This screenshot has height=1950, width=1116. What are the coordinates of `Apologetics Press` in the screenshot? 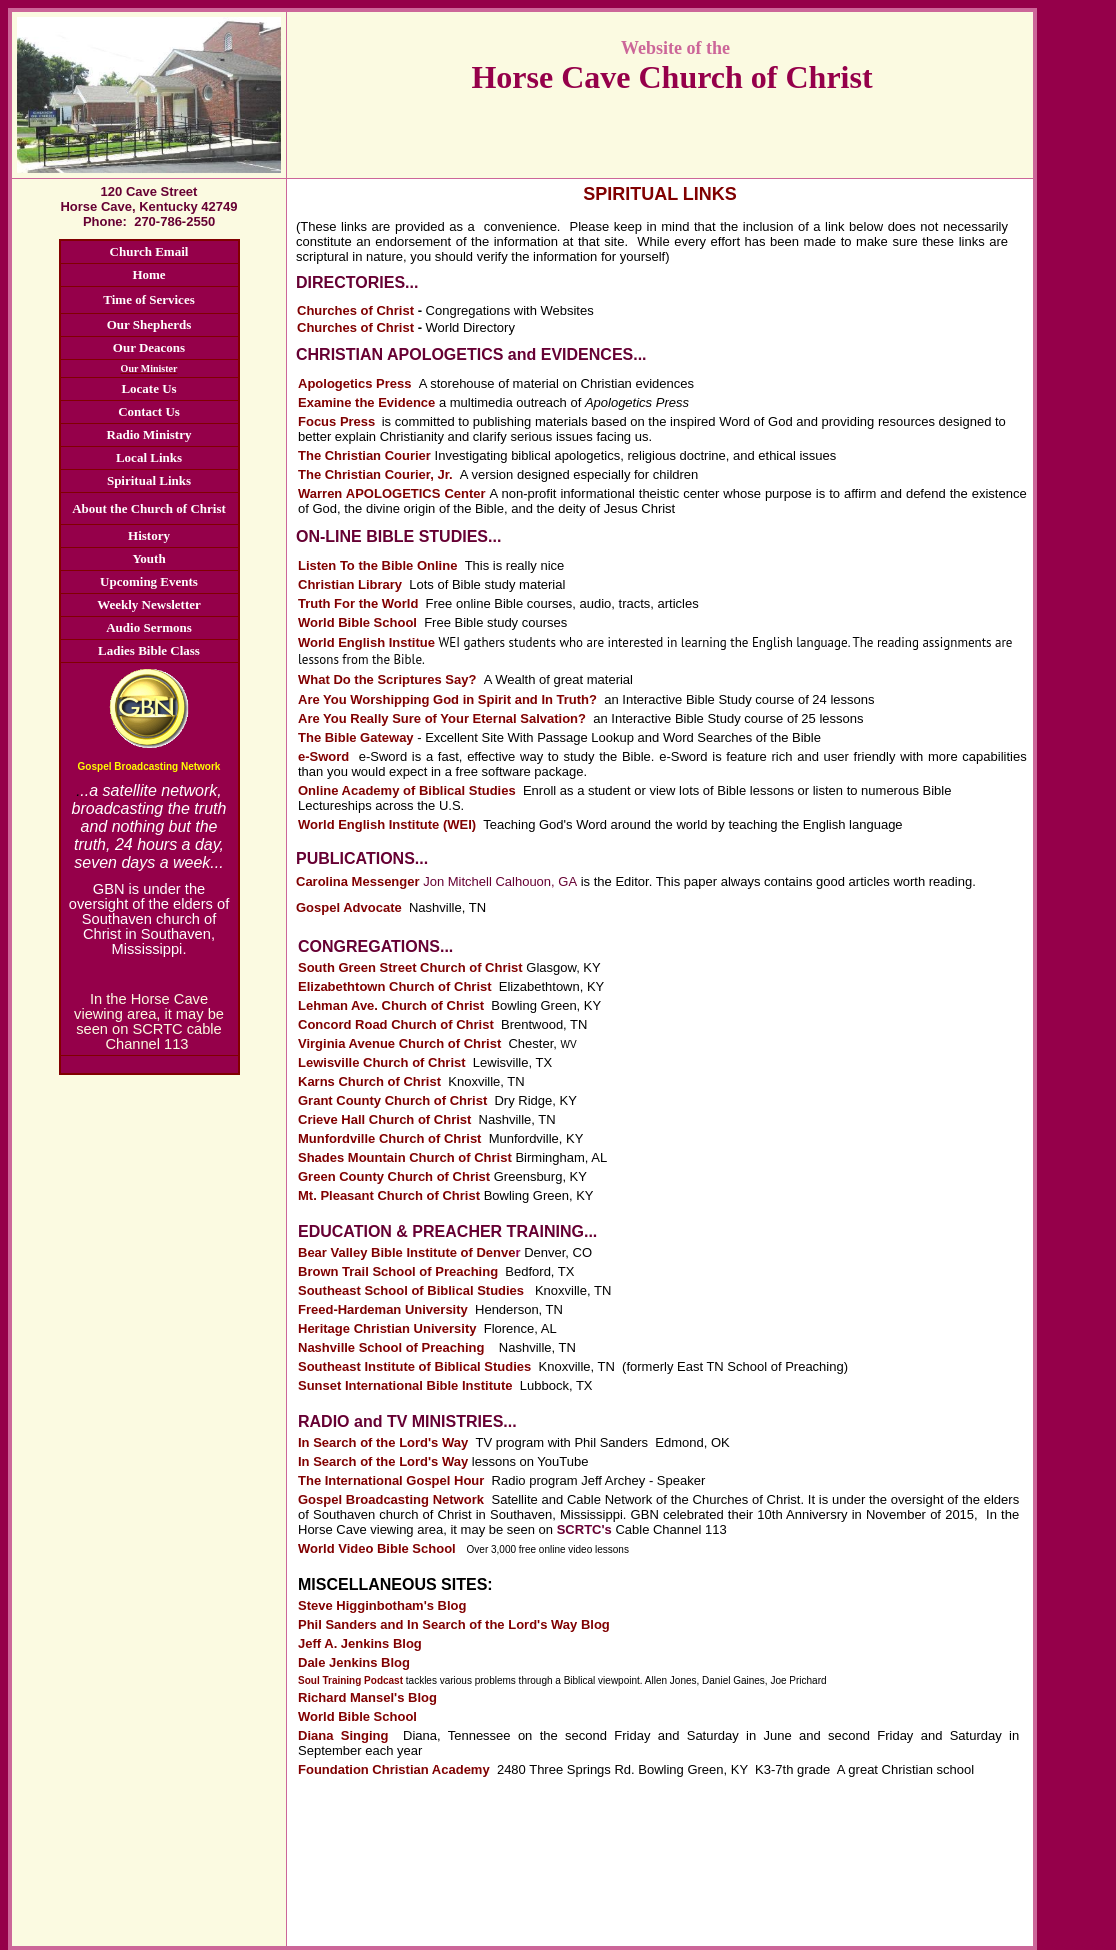 It's located at (354, 383).